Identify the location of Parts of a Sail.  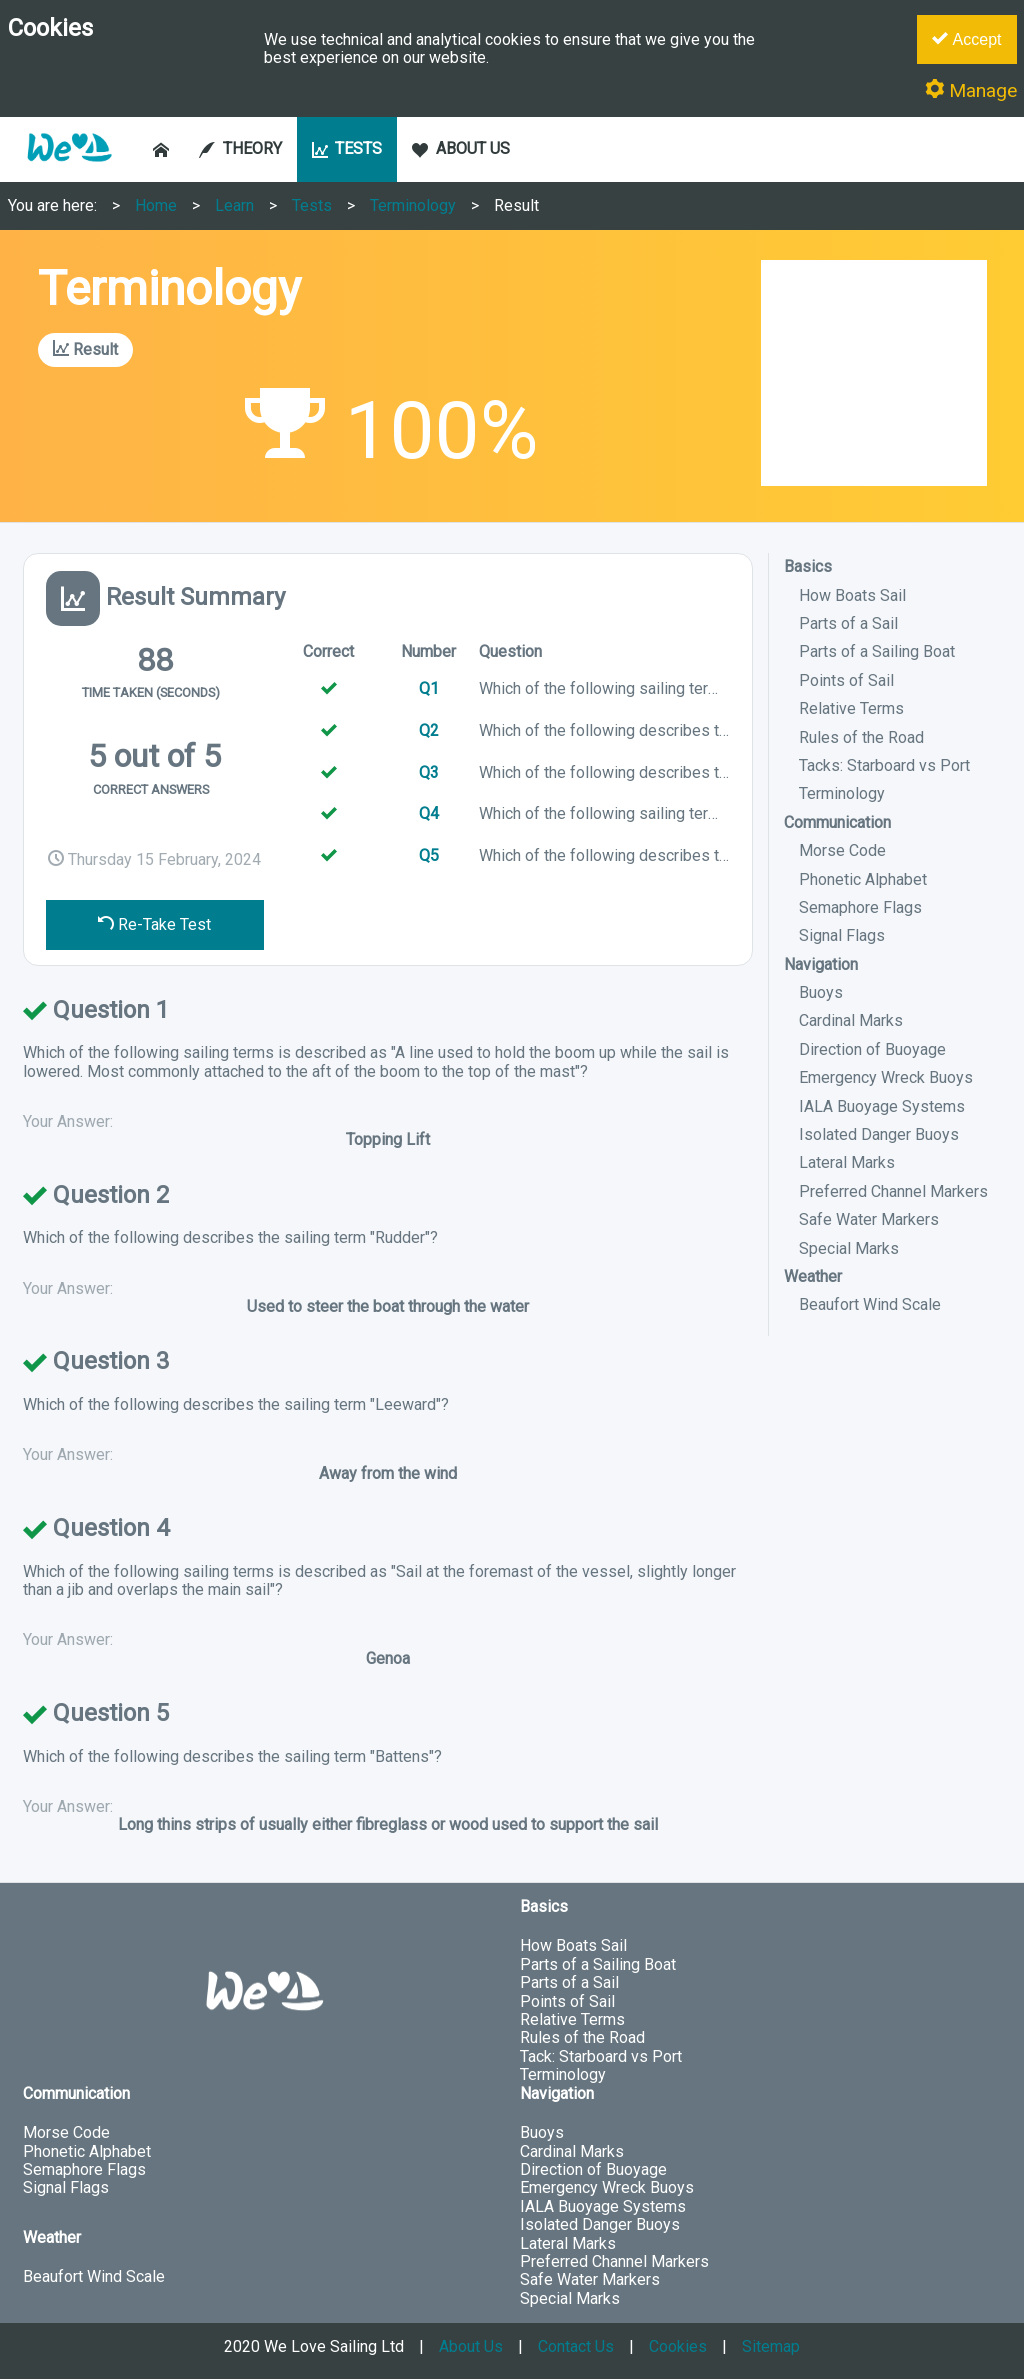
(848, 623).